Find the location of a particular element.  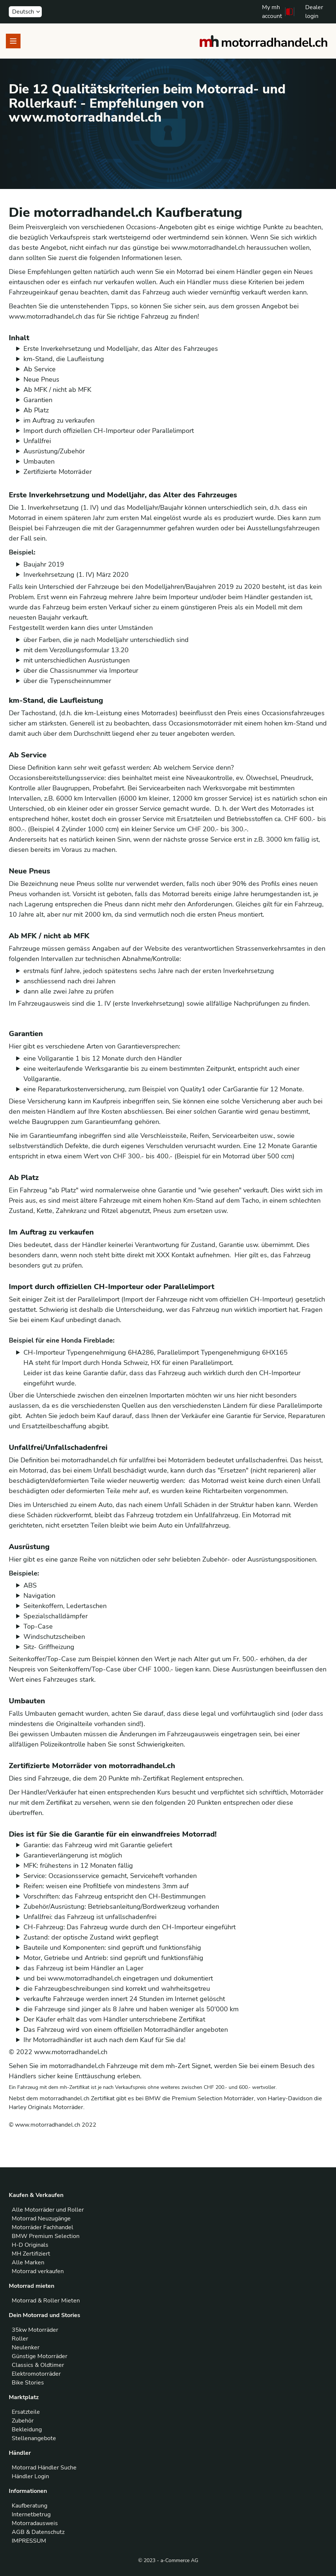

Alle Motorräder und Roller is located at coordinates (48, 2210).